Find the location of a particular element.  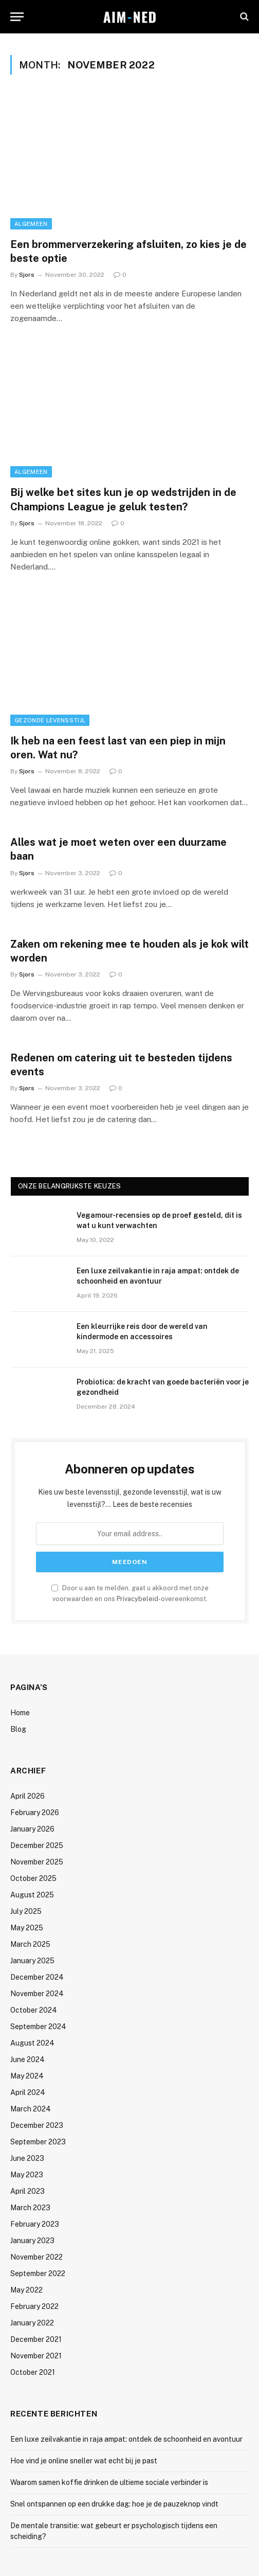

February 2022 is located at coordinates (34, 2306).